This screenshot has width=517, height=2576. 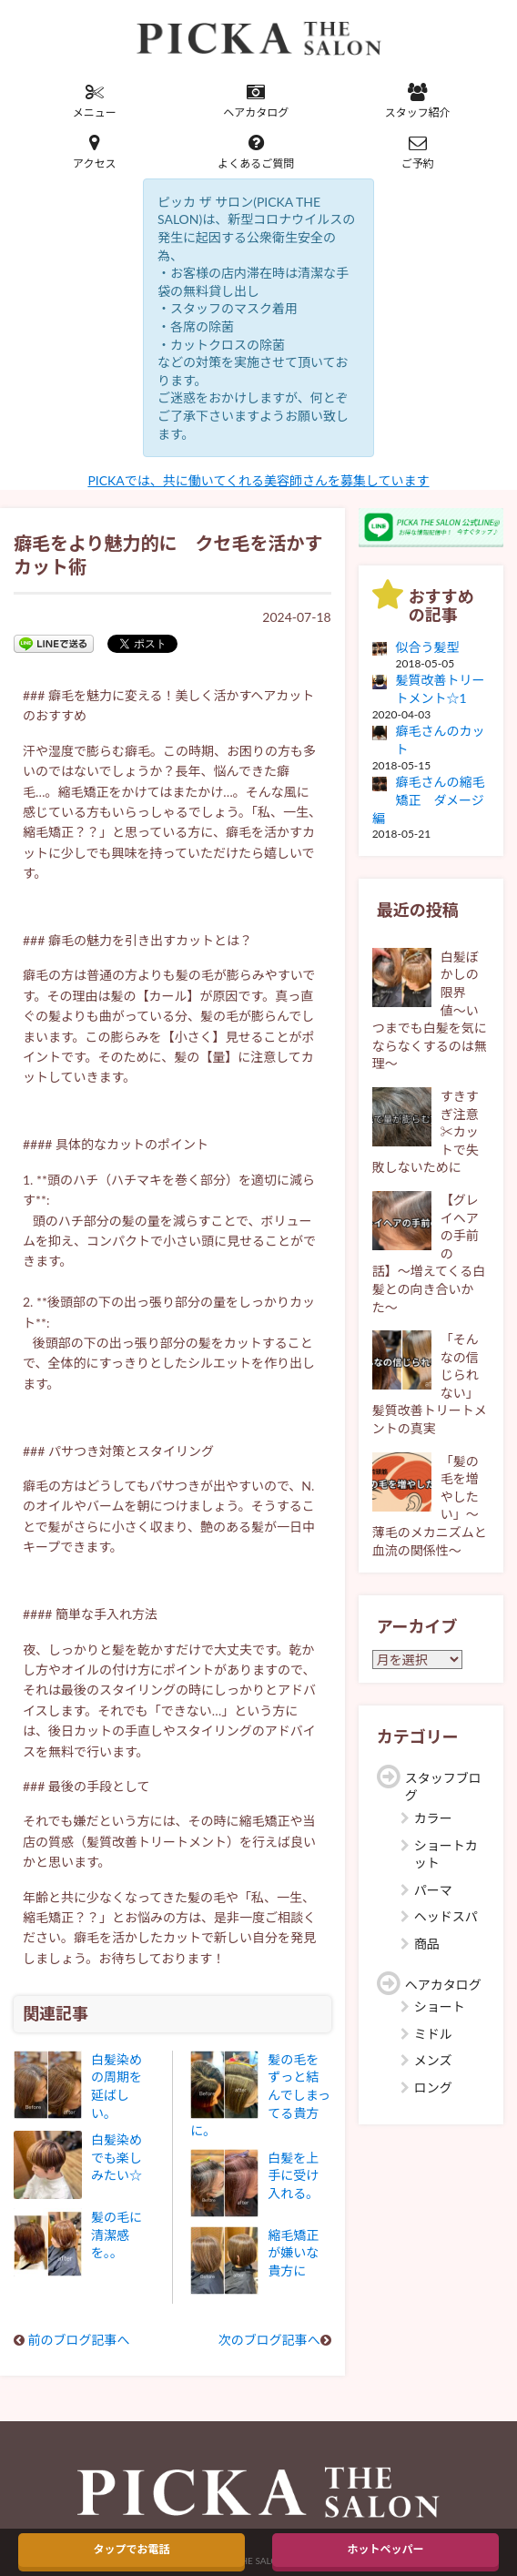 I want to click on ロング, so click(x=433, y=2087).